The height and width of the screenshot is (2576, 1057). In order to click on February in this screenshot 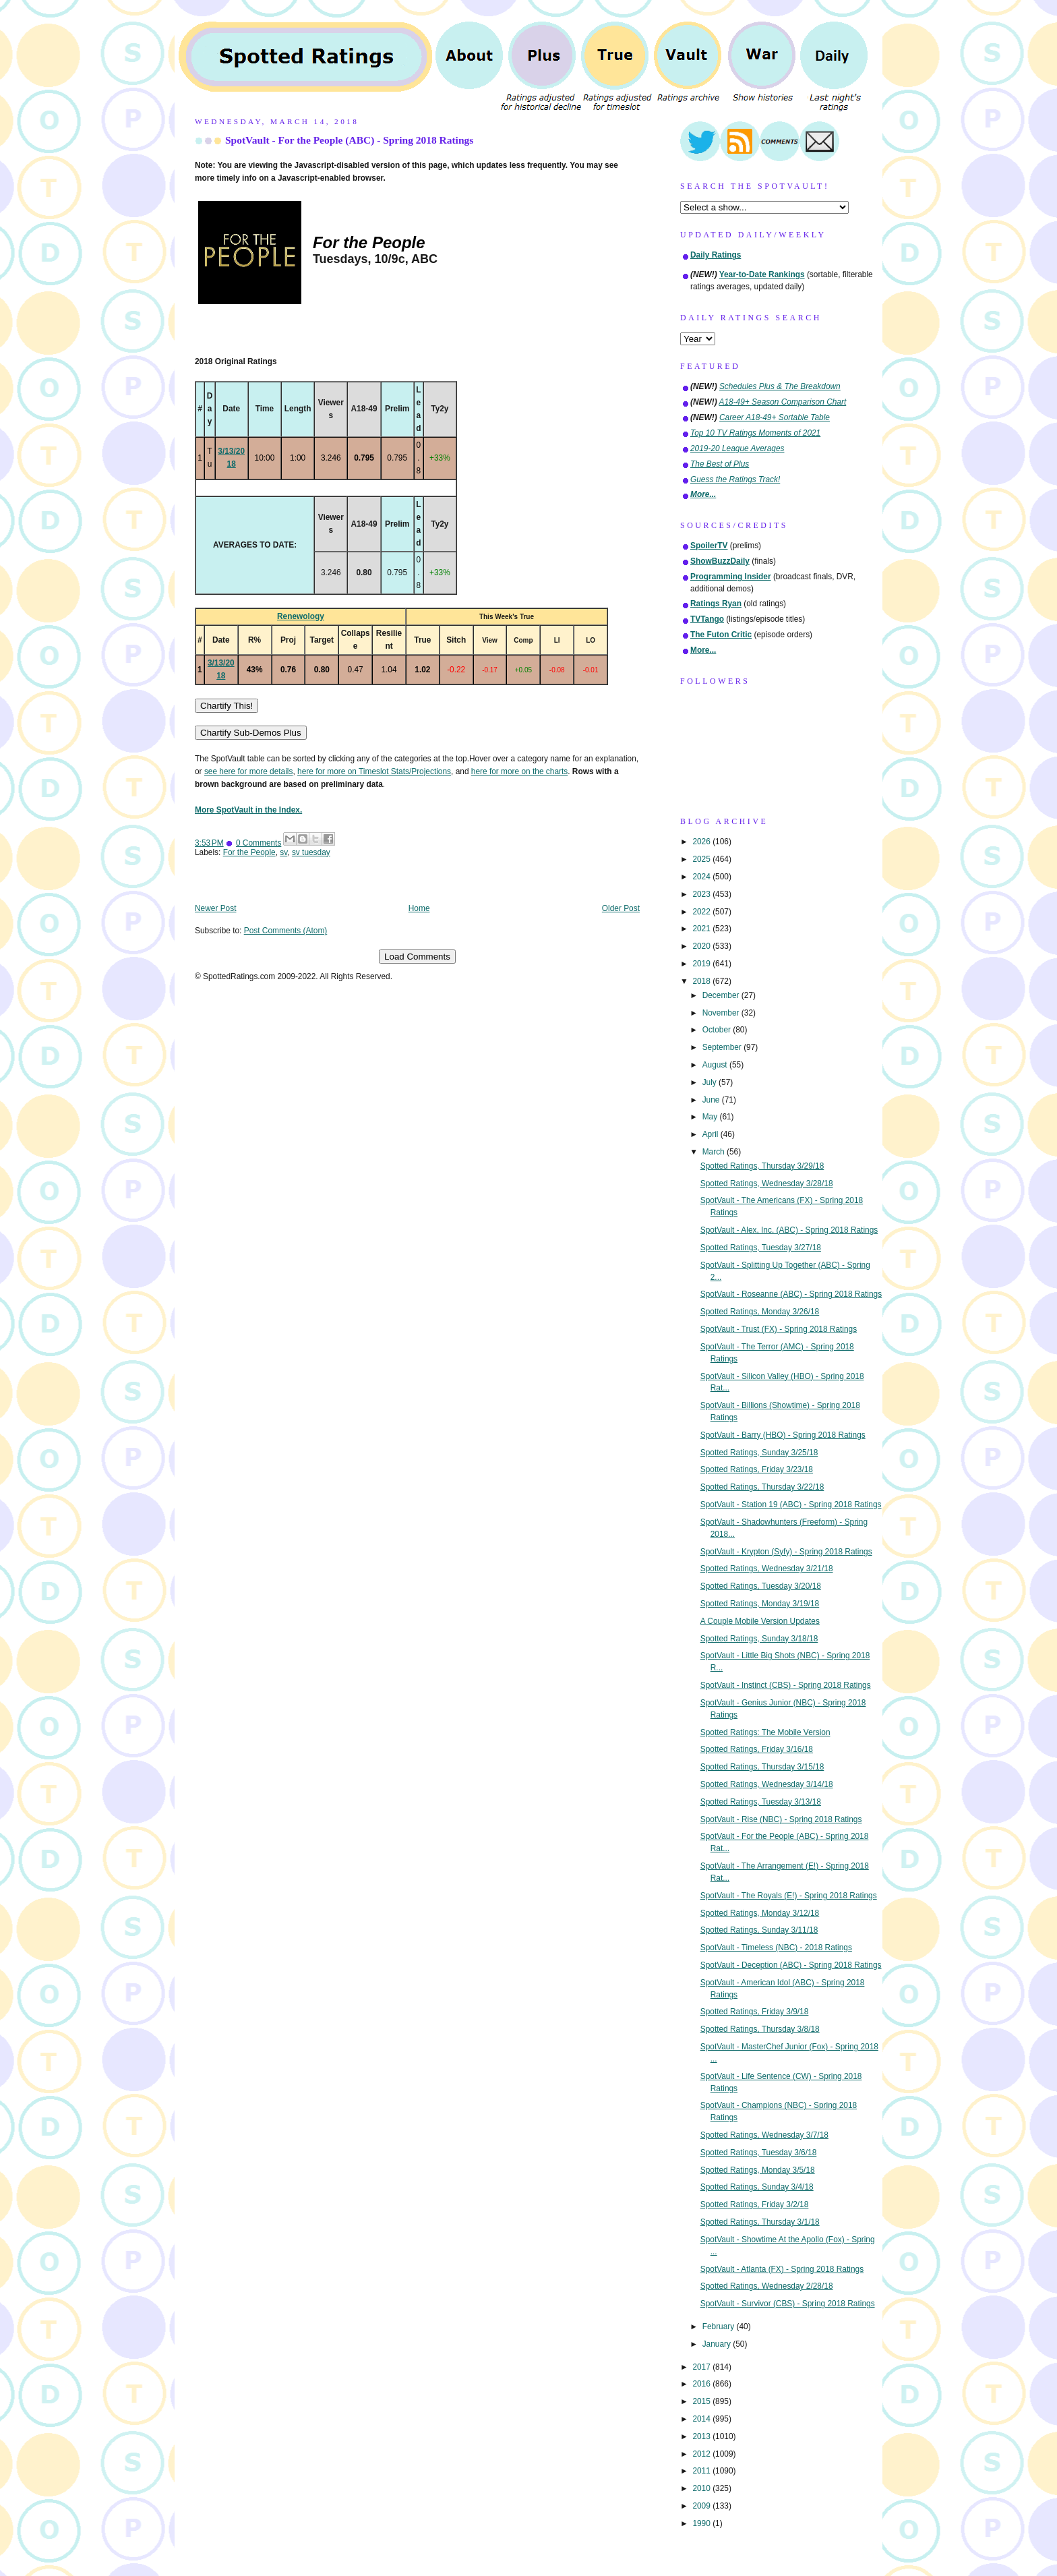, I will do `click(719, 2326)`.